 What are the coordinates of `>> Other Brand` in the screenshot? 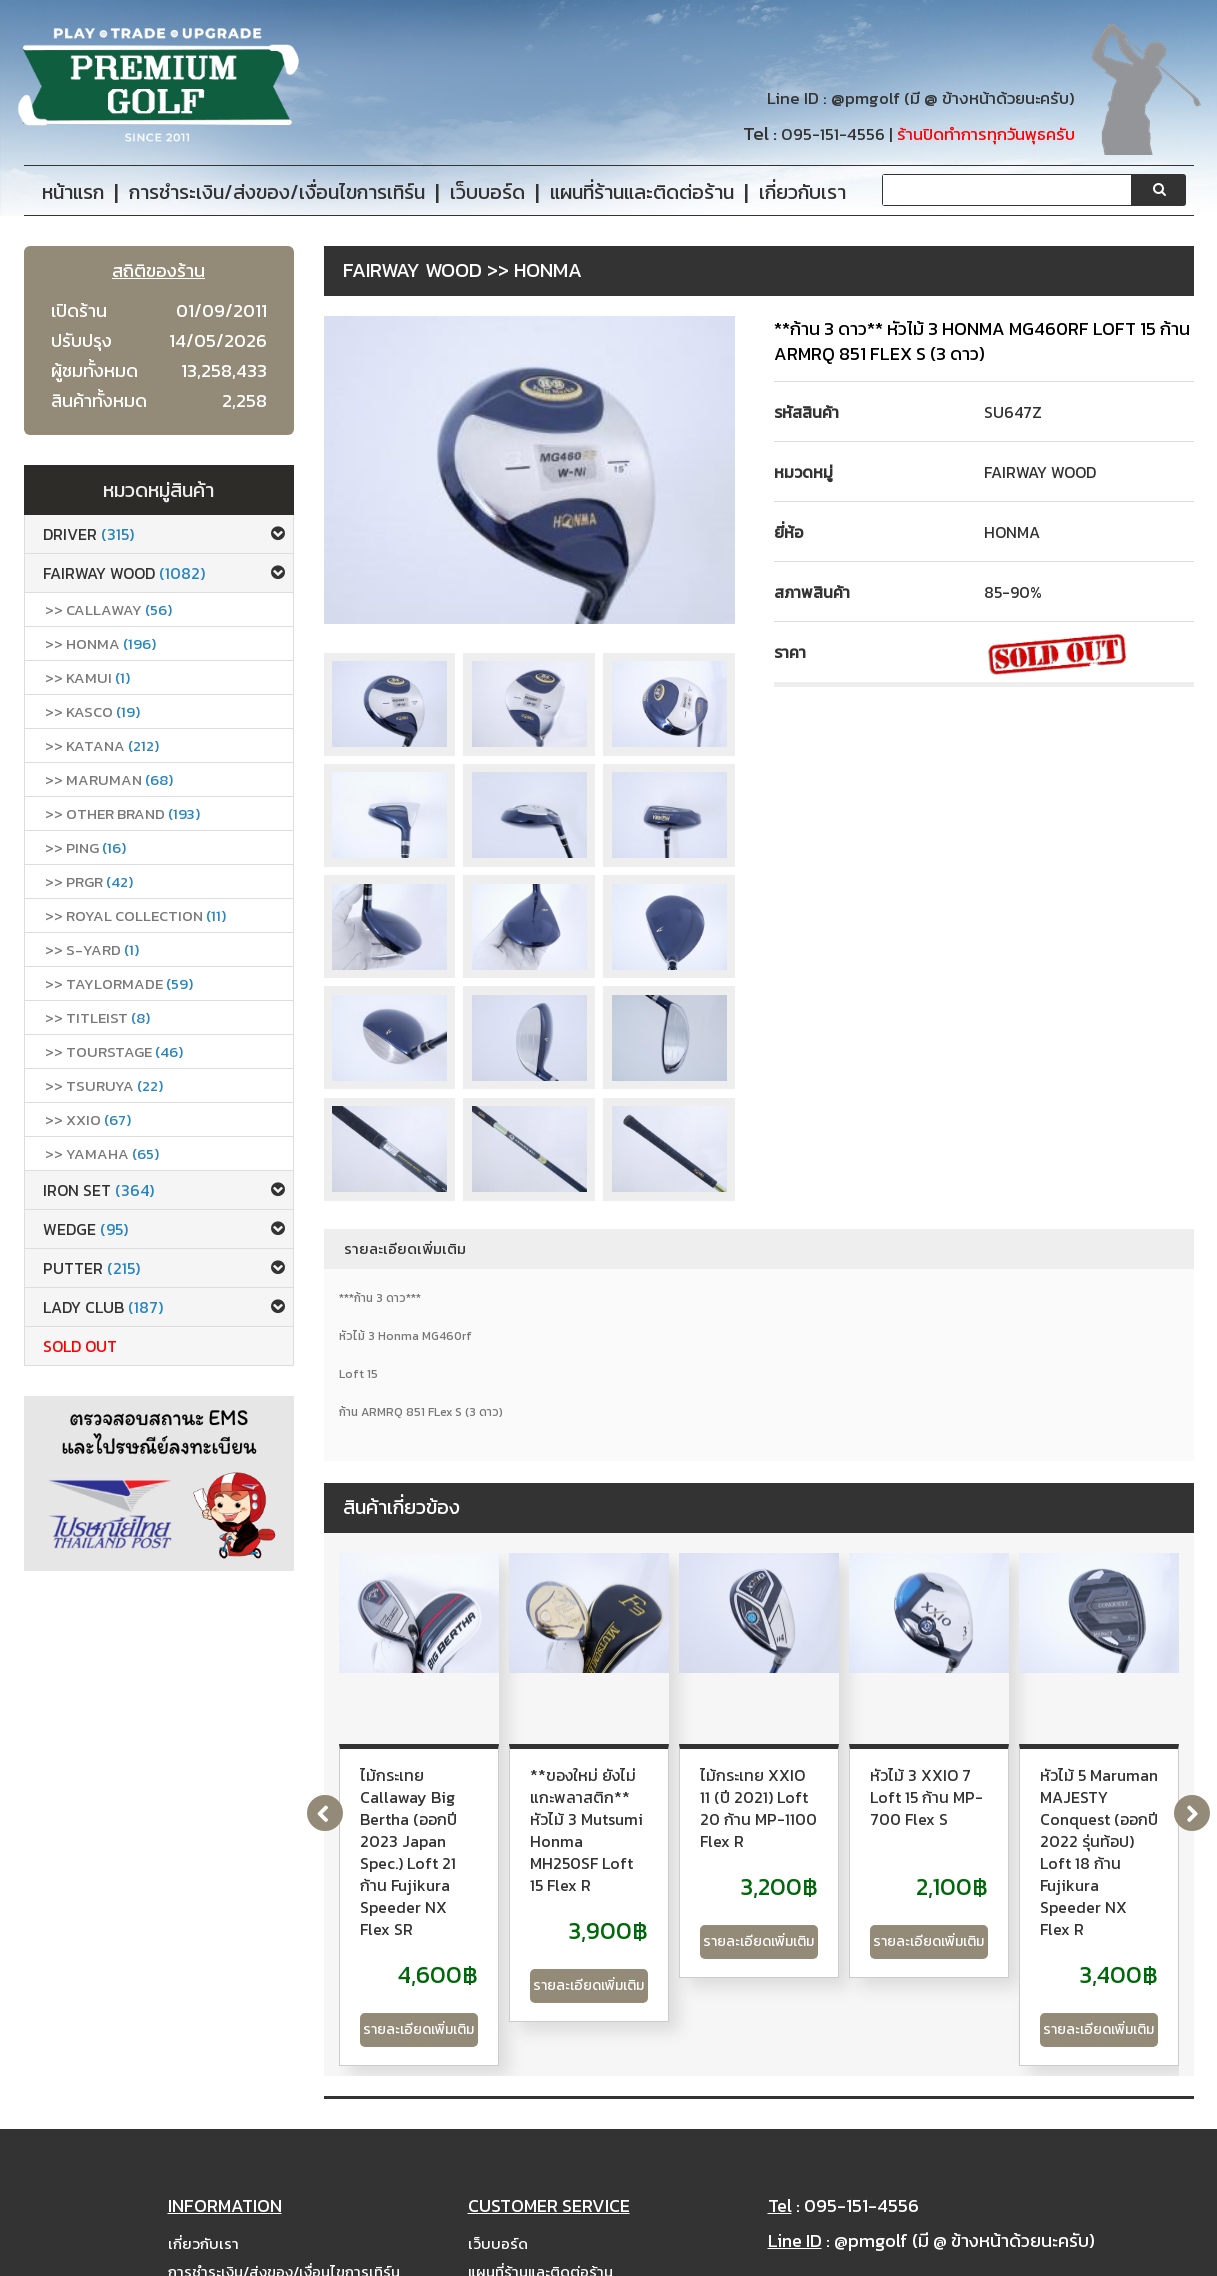 It's located at (122, 813).